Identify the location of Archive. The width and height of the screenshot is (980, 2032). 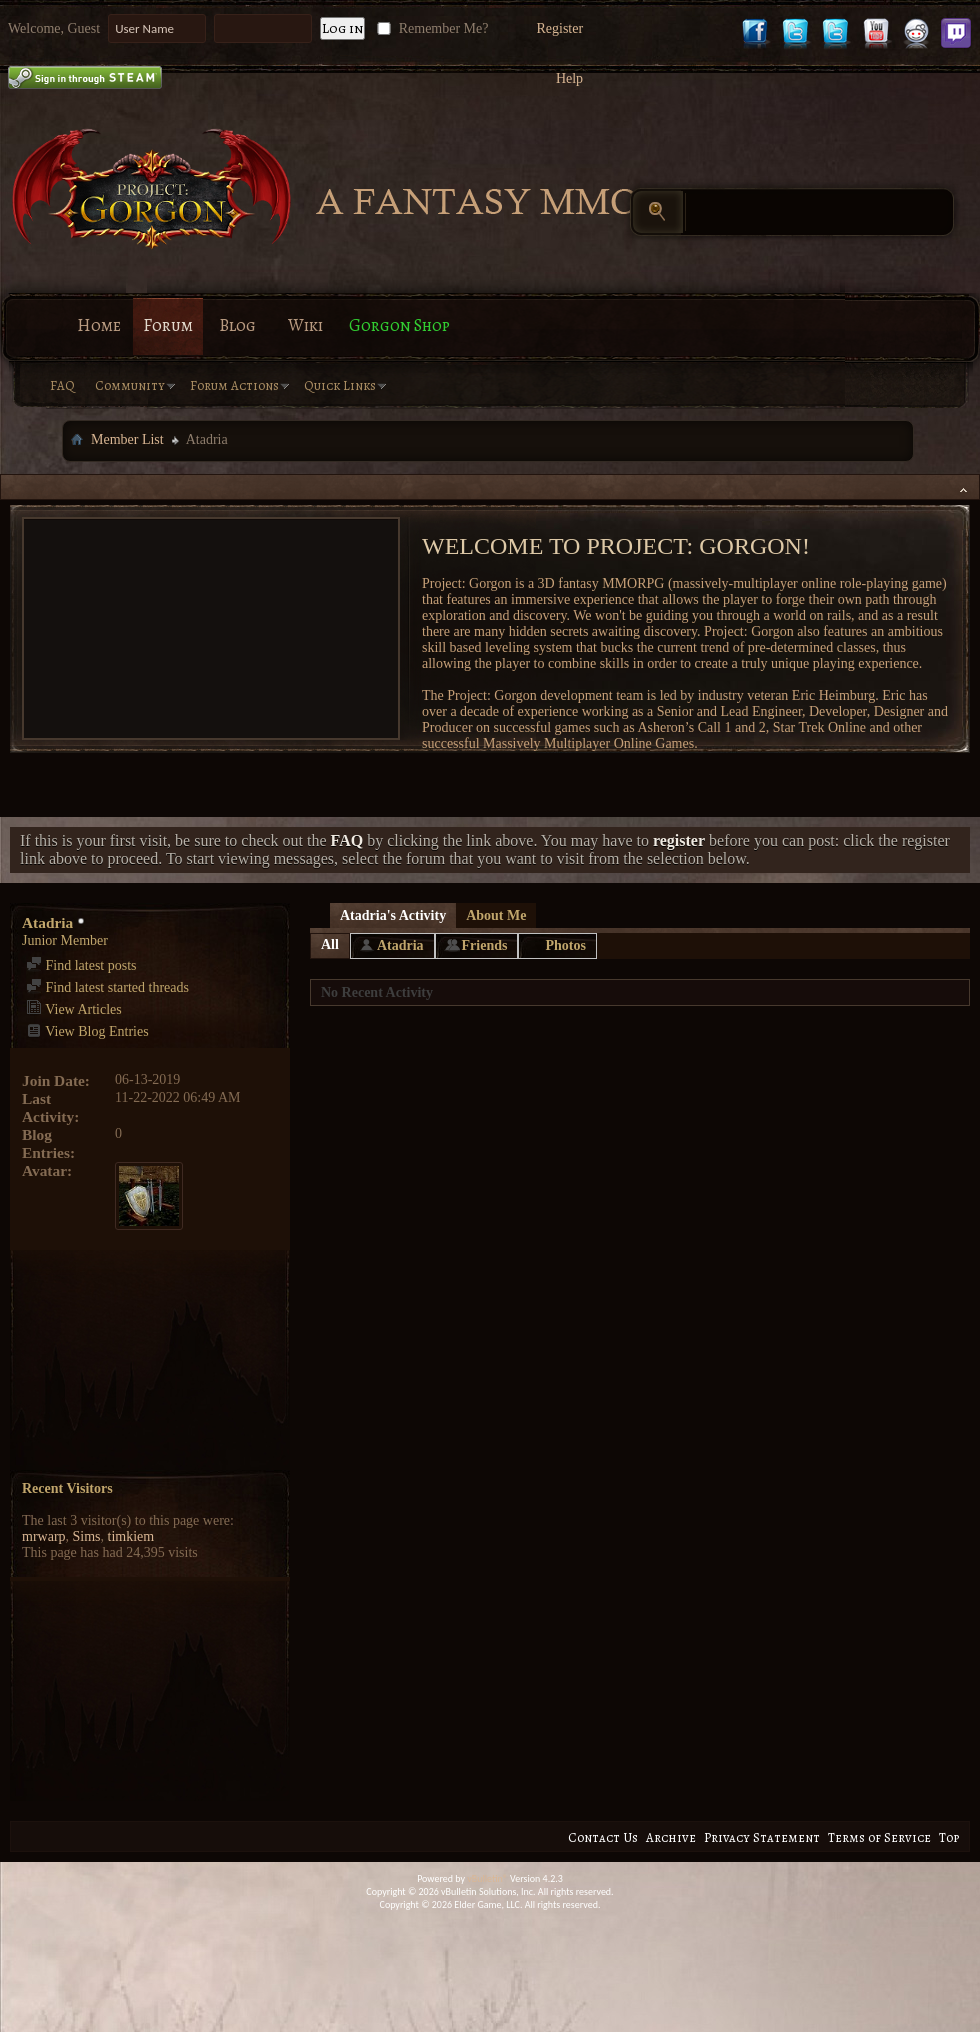
(671, 1837).